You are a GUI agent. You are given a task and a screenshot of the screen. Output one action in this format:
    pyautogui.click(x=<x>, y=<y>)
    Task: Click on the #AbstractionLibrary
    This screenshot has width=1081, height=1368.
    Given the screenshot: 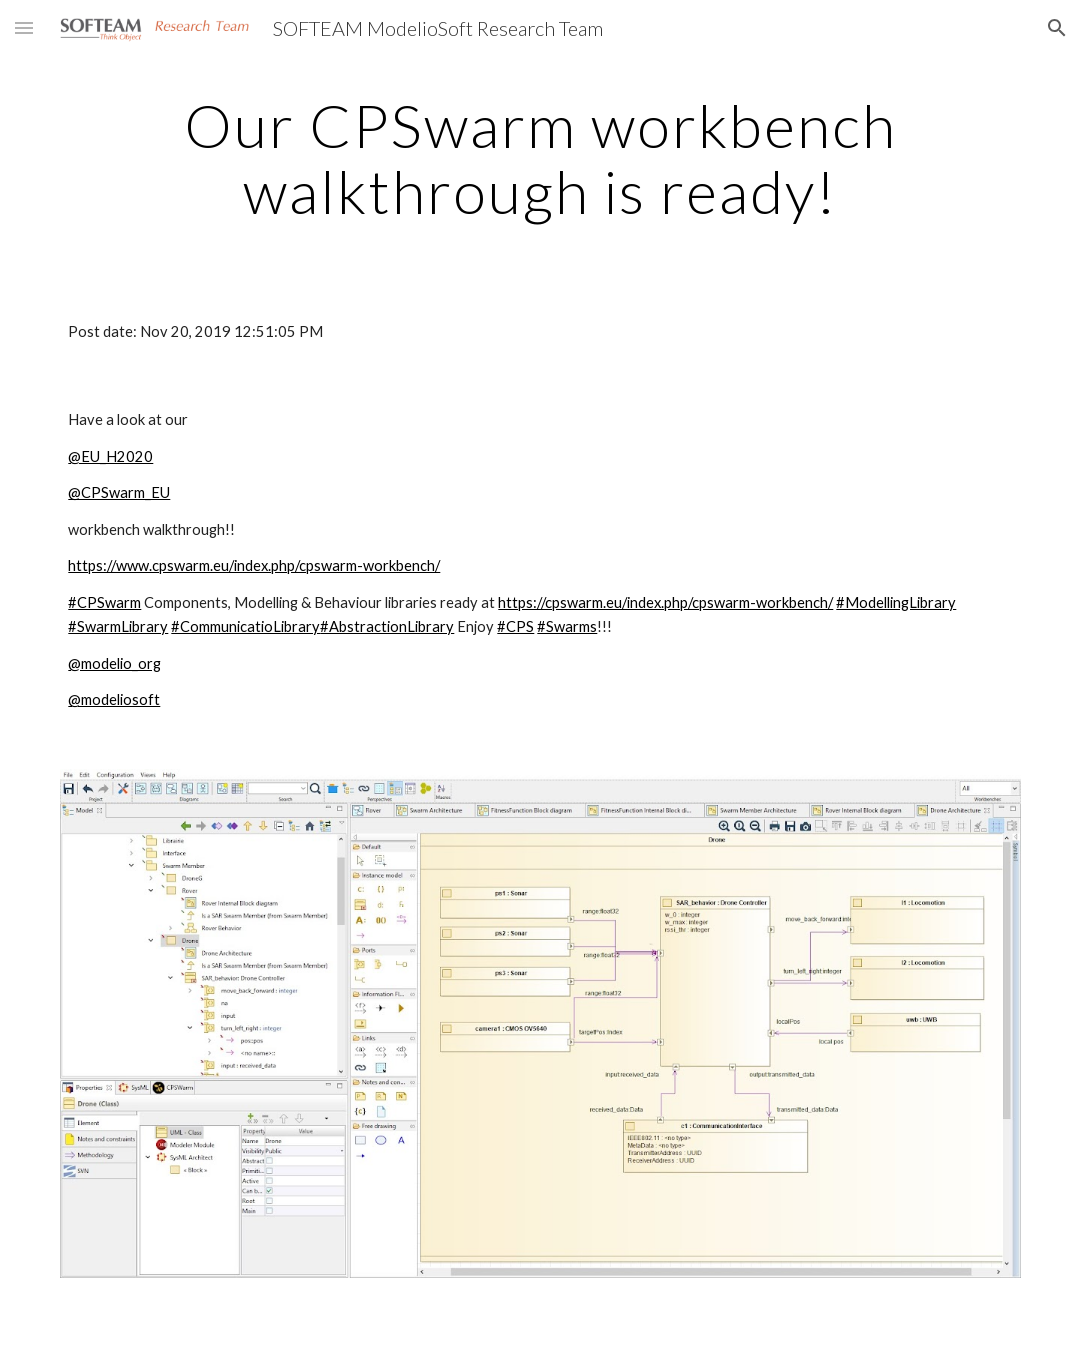 What is the action you would take?
    pyautogui.click(x=387, y=626)
    